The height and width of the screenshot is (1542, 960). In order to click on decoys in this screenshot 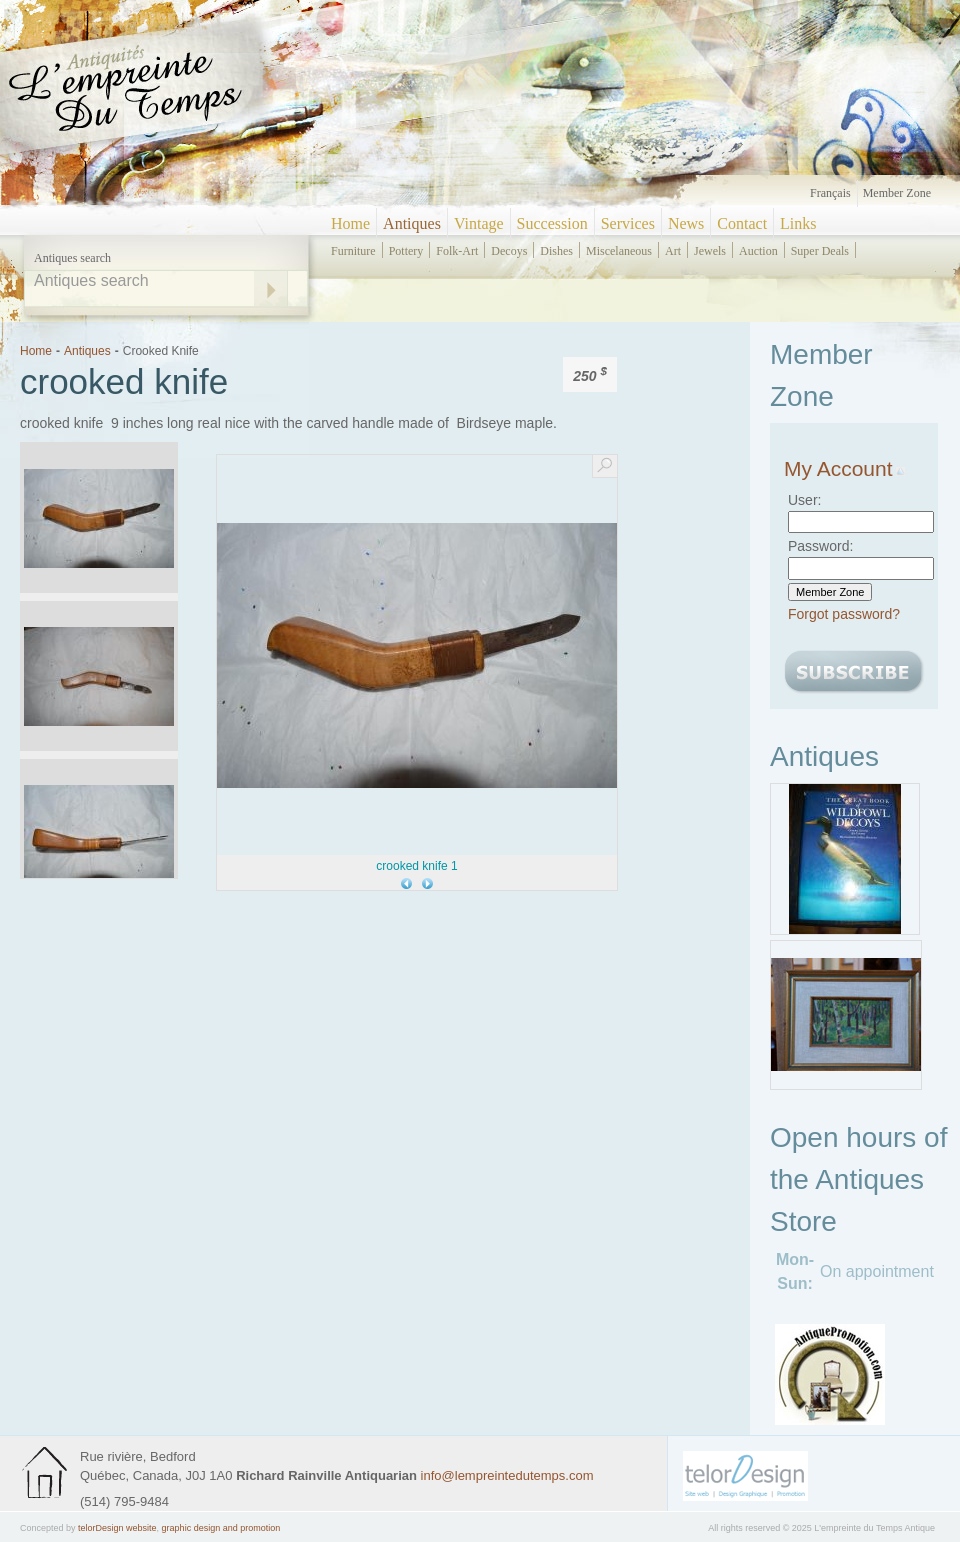, I will do `click(509, 251)`.